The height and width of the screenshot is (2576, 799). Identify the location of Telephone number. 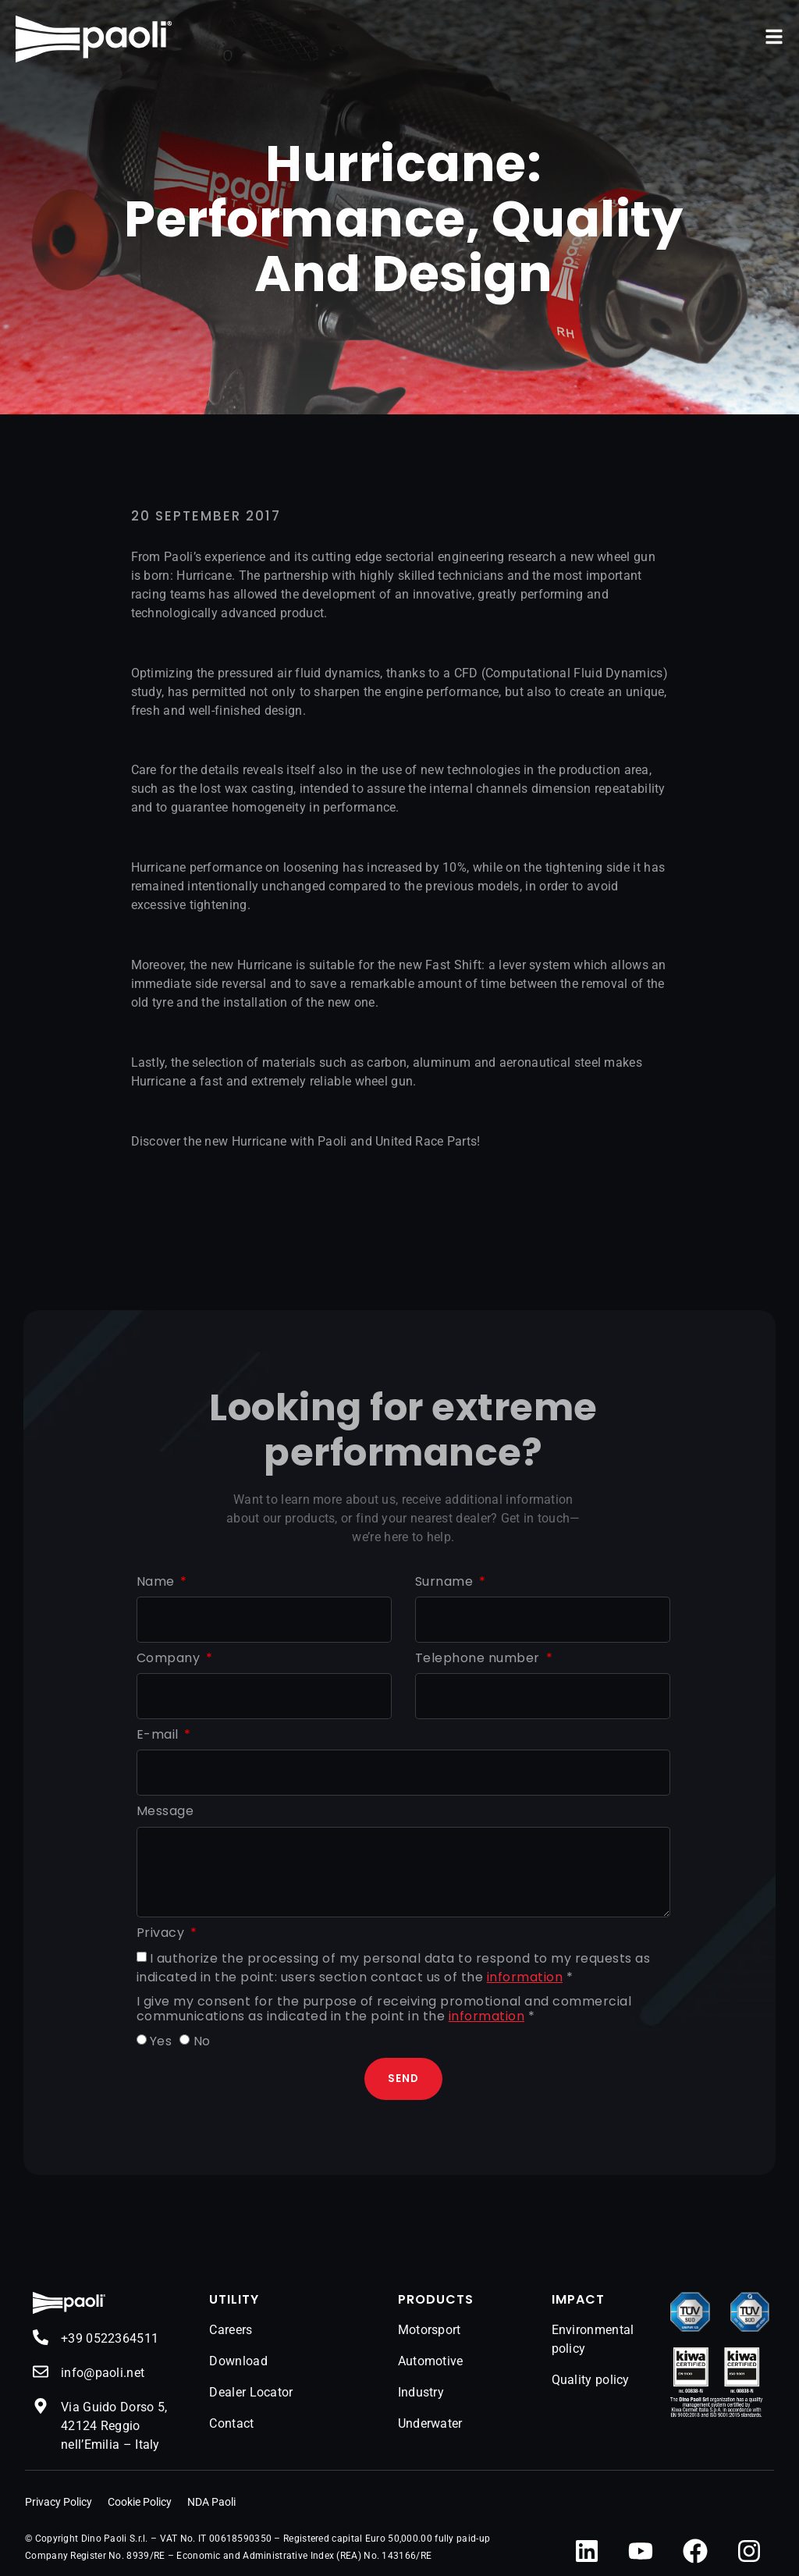
(479, 1658).